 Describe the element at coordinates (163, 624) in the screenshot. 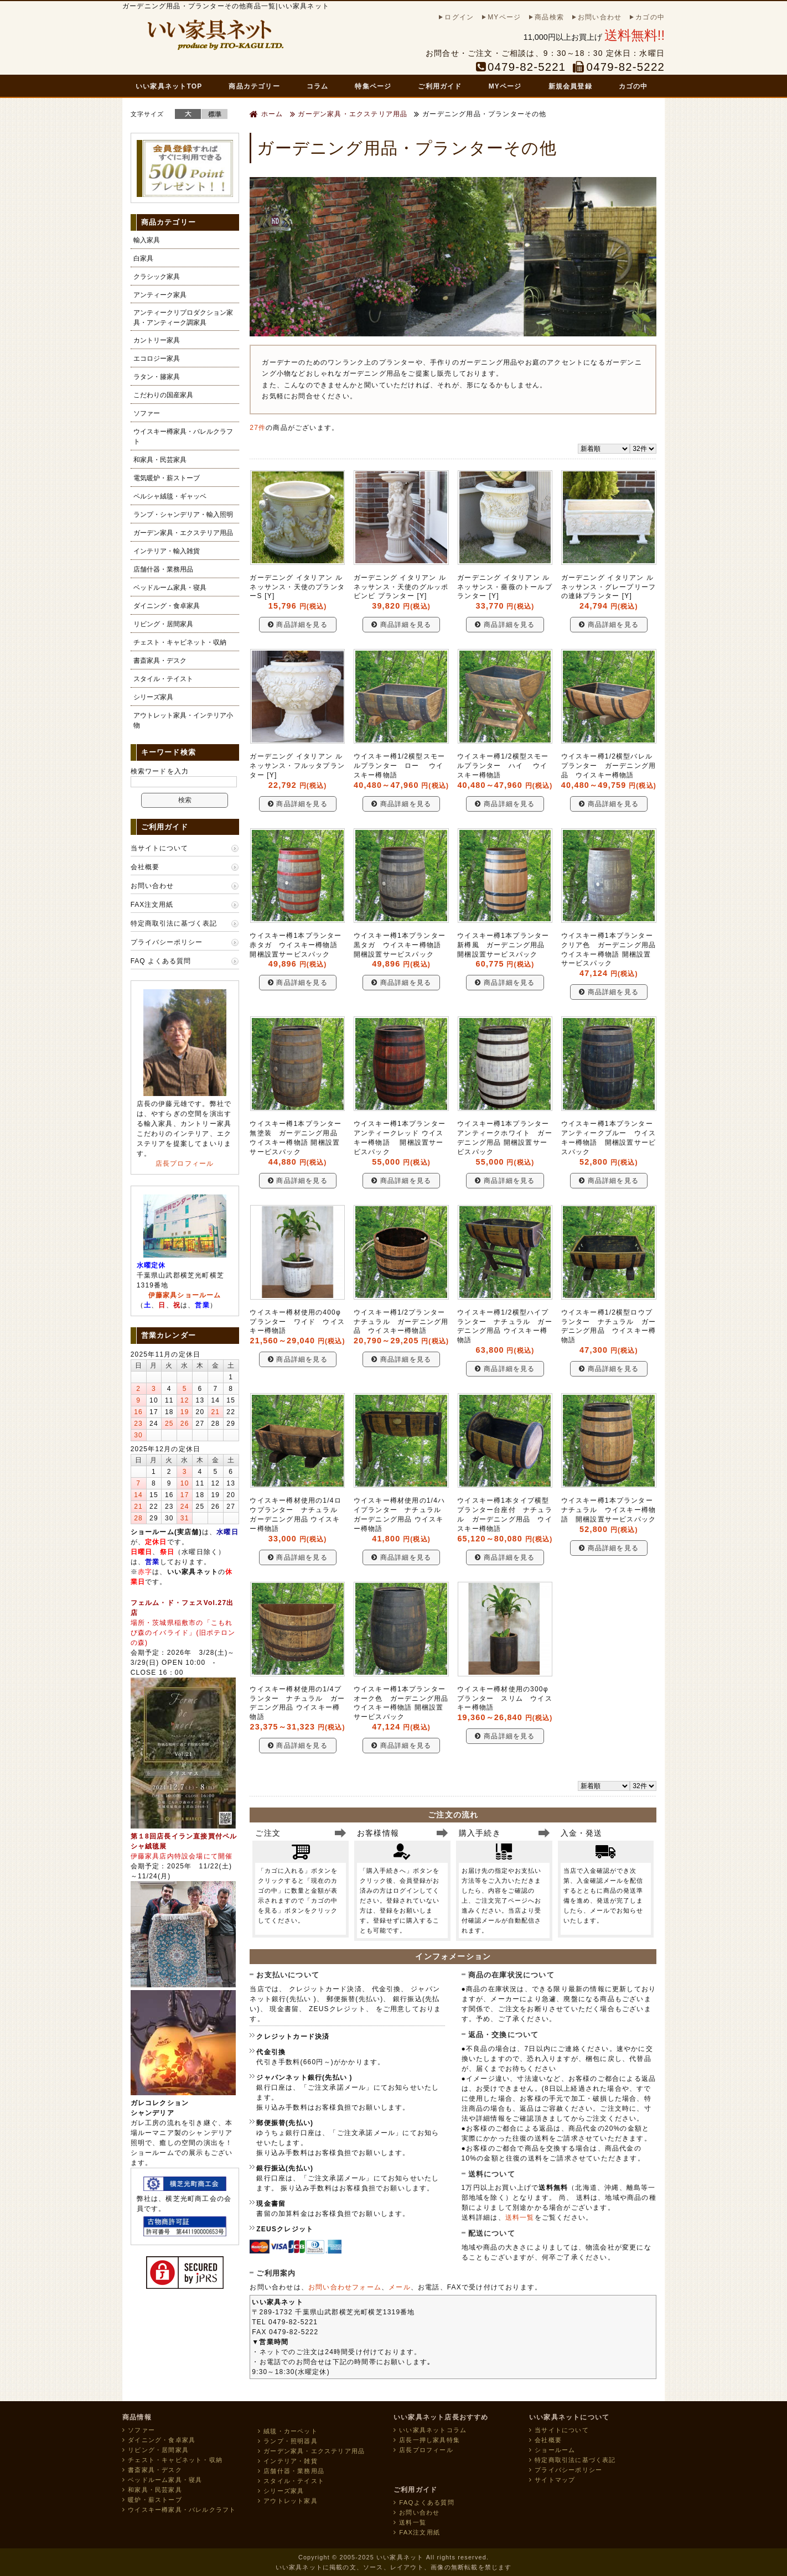

I see `リビング・居間家具` at that location.